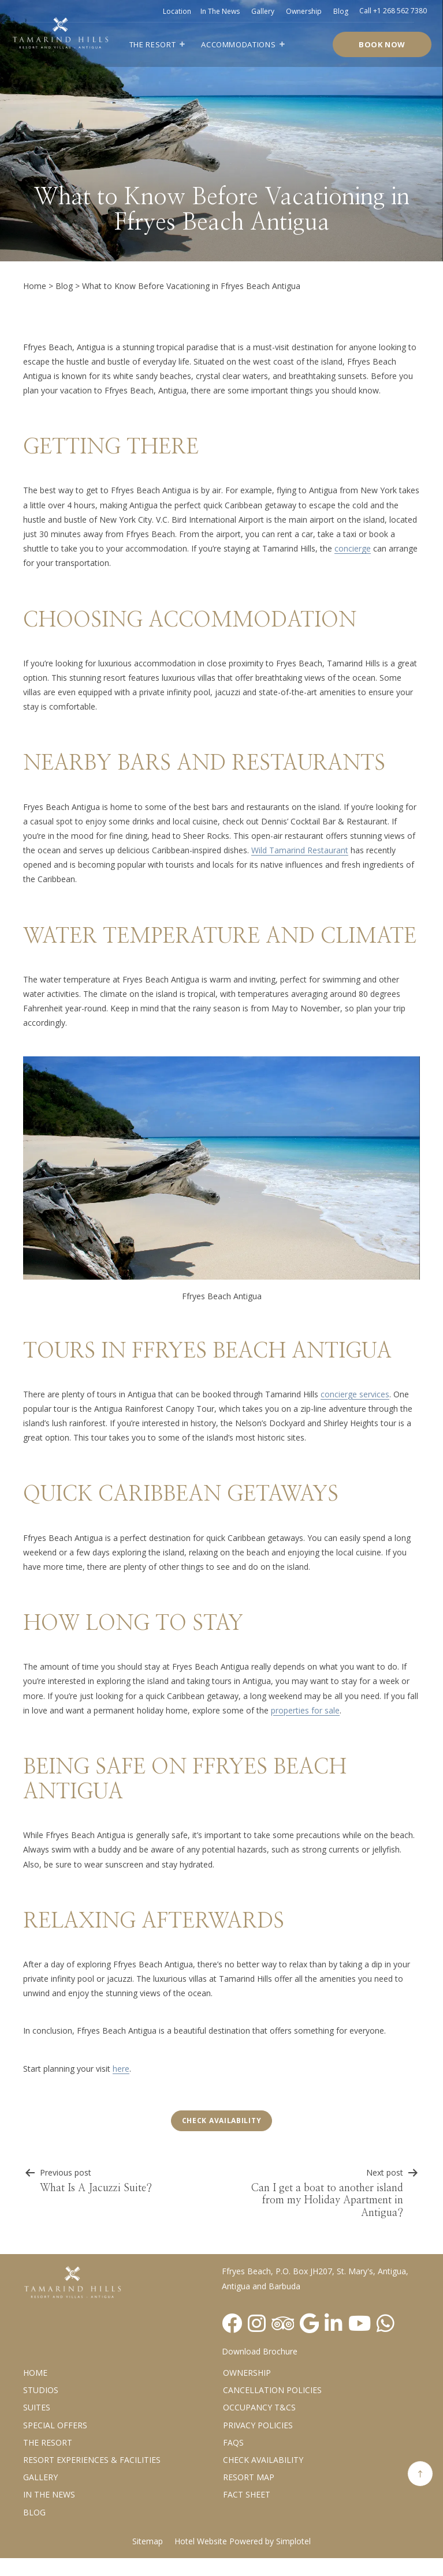 The height and width of the screenshot is (2576, 443). What do you see at coordinates (352, 548) in the screenshot?
I see `concierge` at bounding box center [352, 548].